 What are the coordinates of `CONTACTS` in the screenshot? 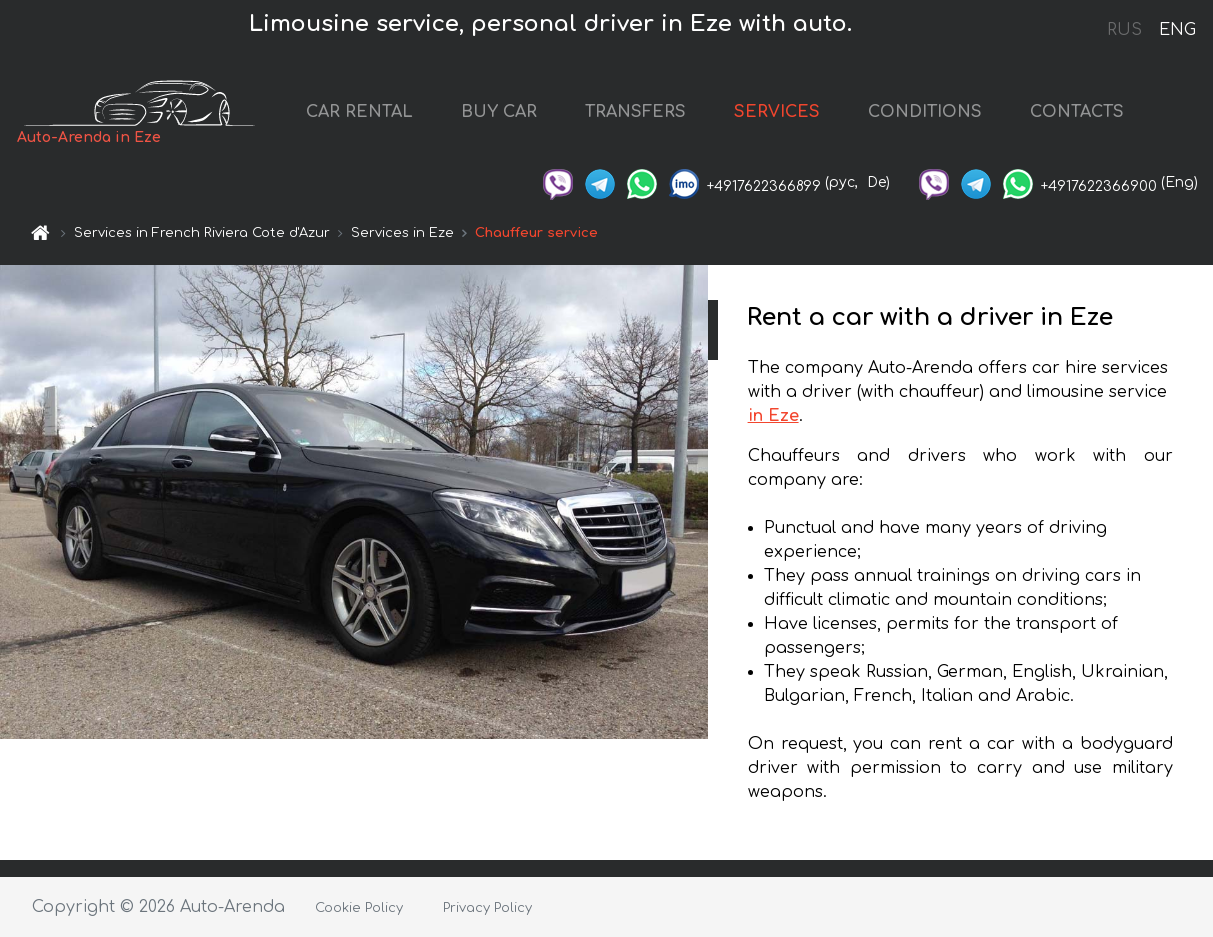 It's located at (1077, 112).